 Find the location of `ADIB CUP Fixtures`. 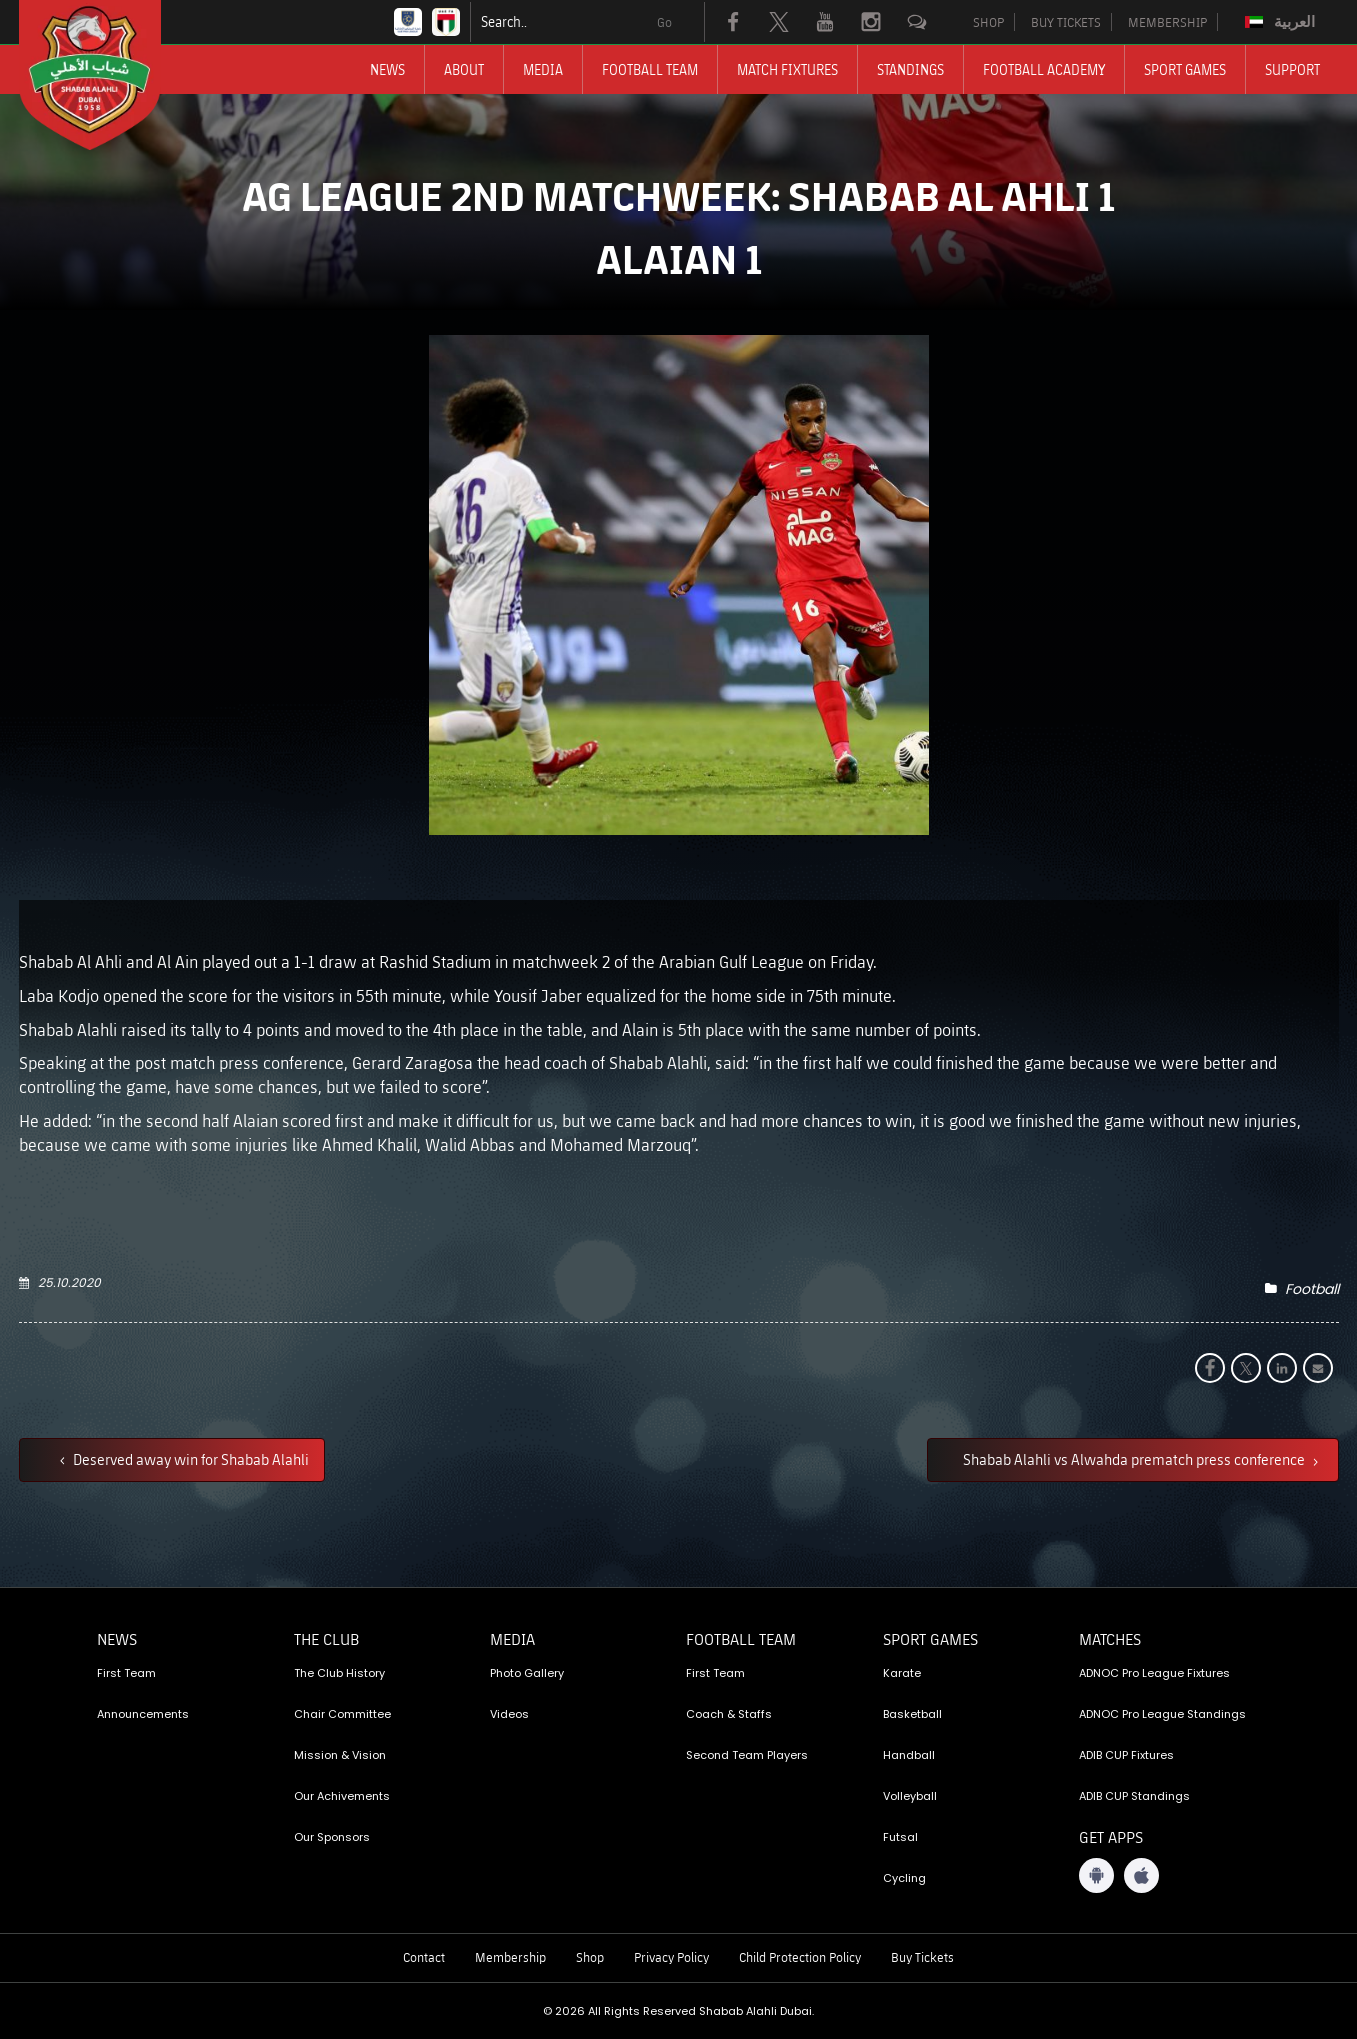

ADIB CUP Fixtures is located at coordinates (1126, 1755).